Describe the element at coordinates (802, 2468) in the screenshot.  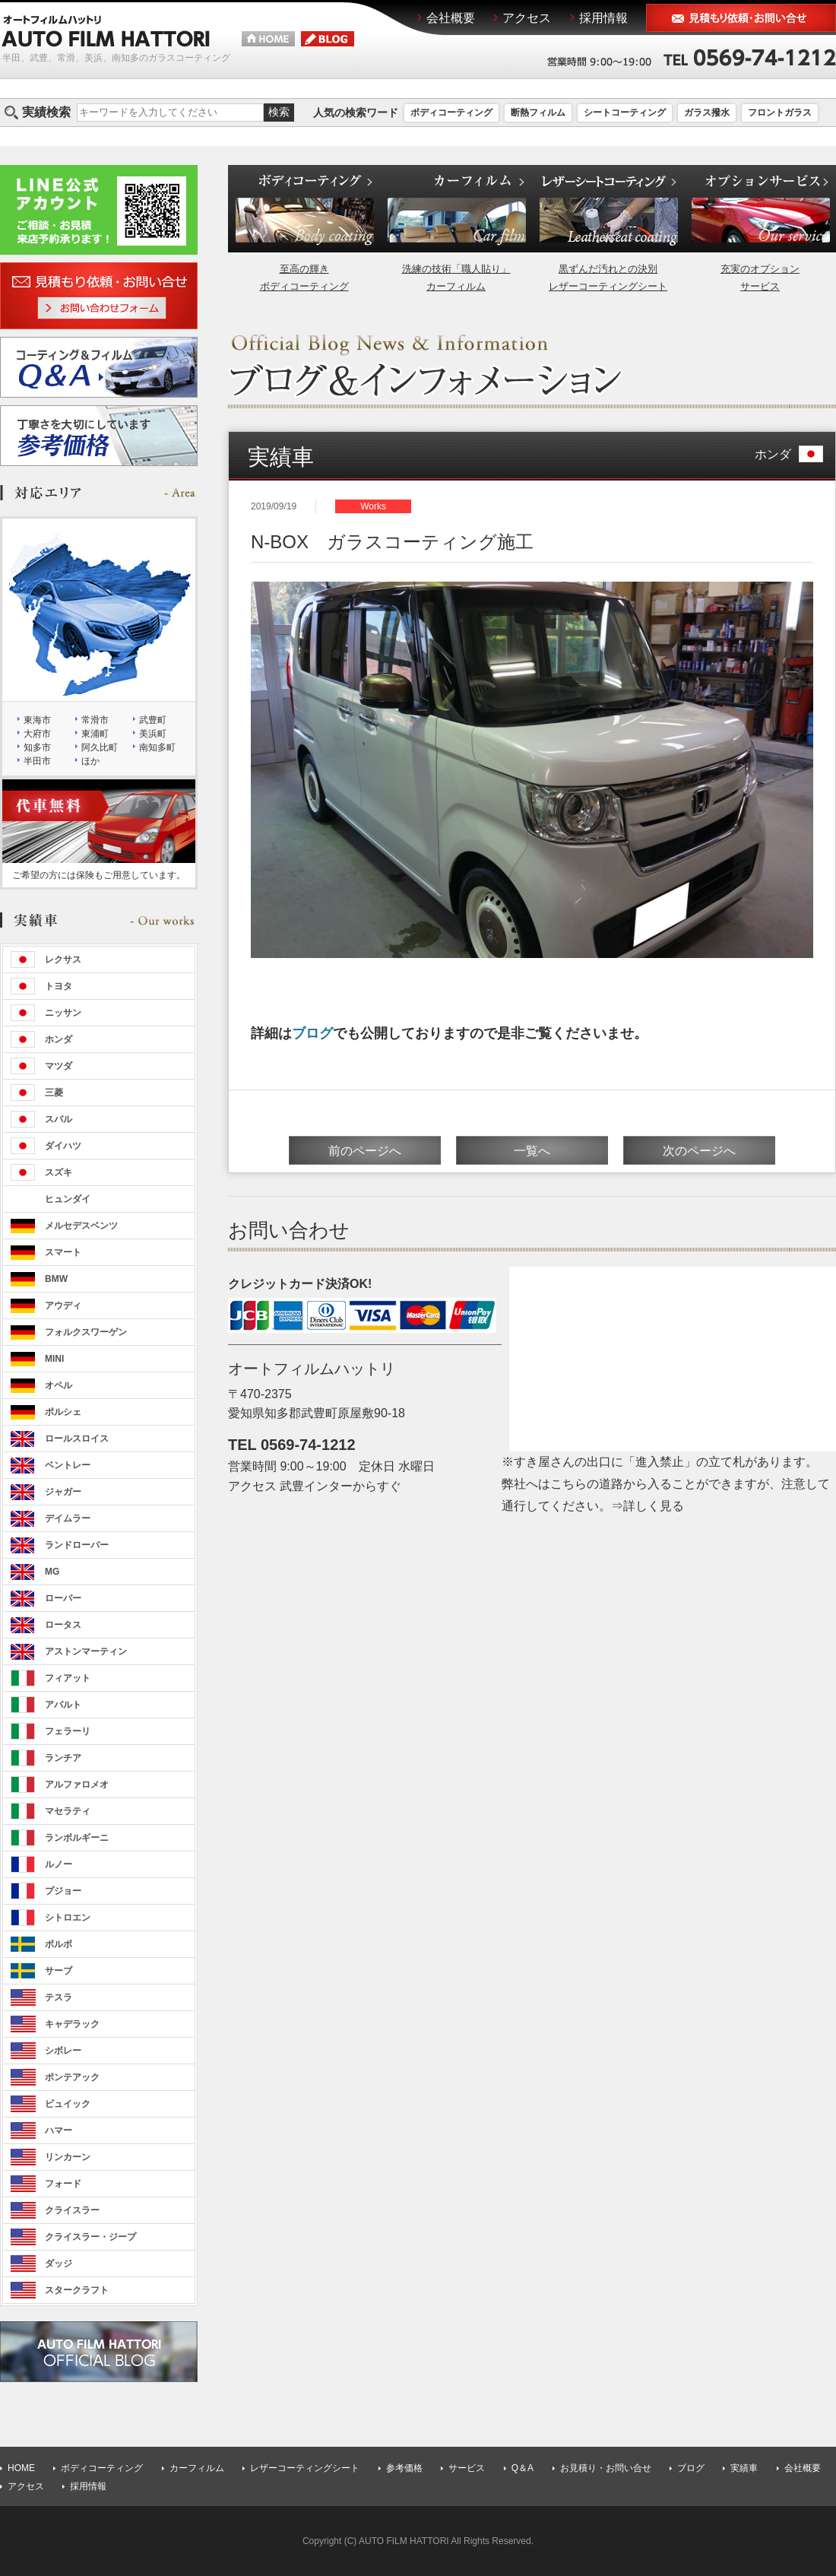
I see `会社概要` at that location.